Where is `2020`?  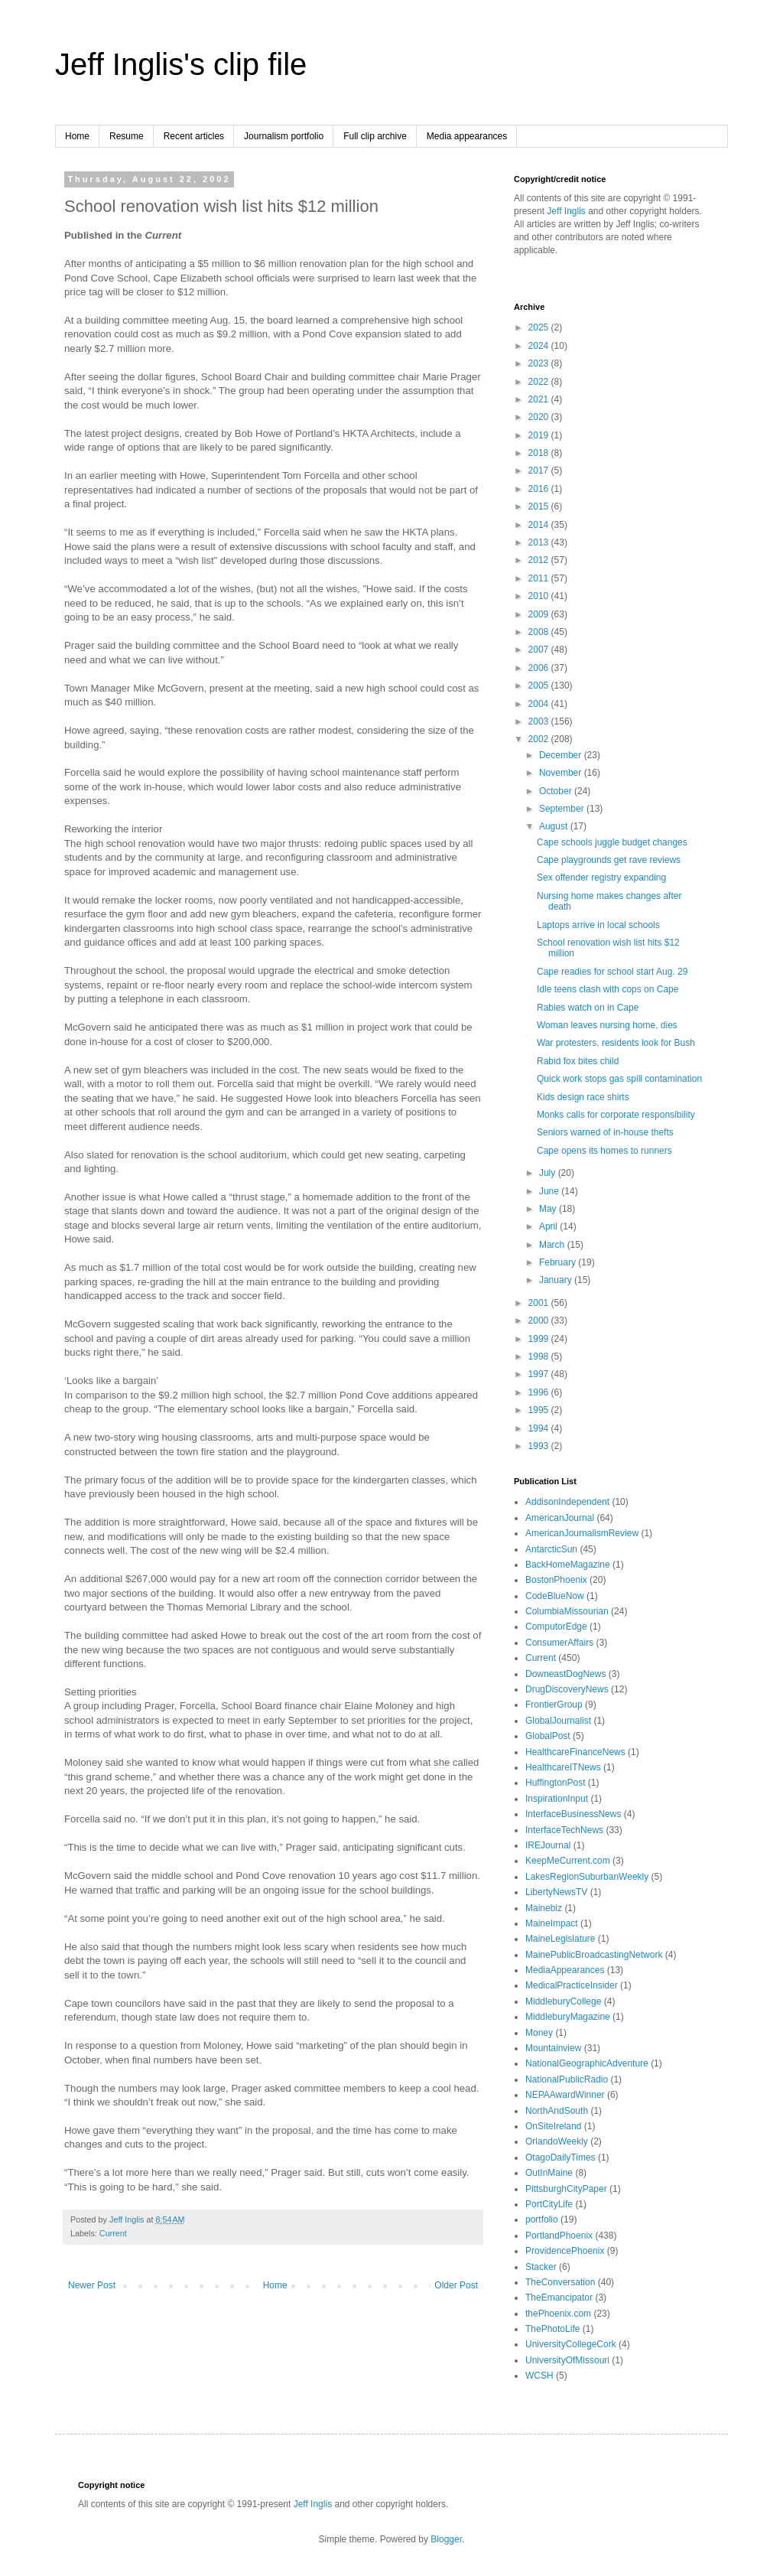
2020 is located at coordinates (539, 417).